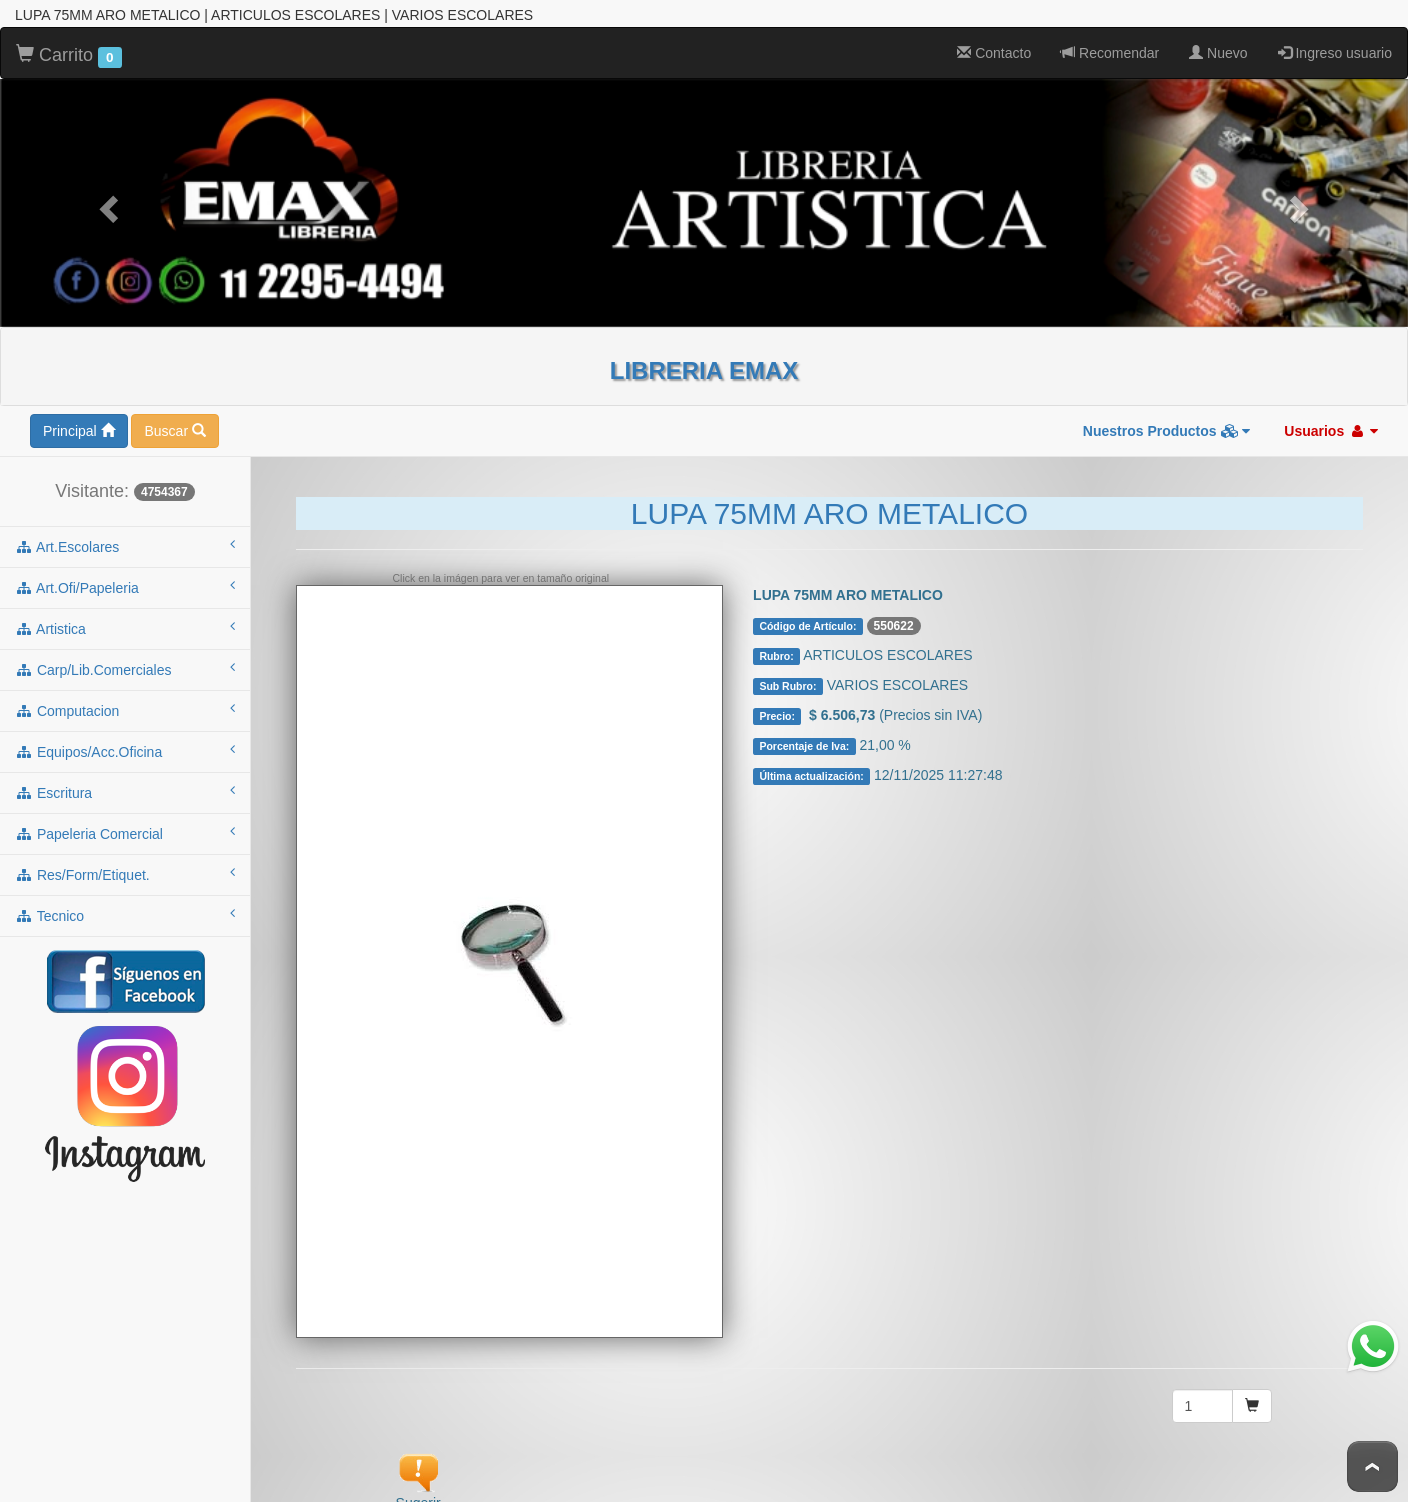 This screenshot has width=1408, height=1502. What do you see at coordinates (125, 705) in the screenshot?
I see `computacion` at bounding box center [125, 705].